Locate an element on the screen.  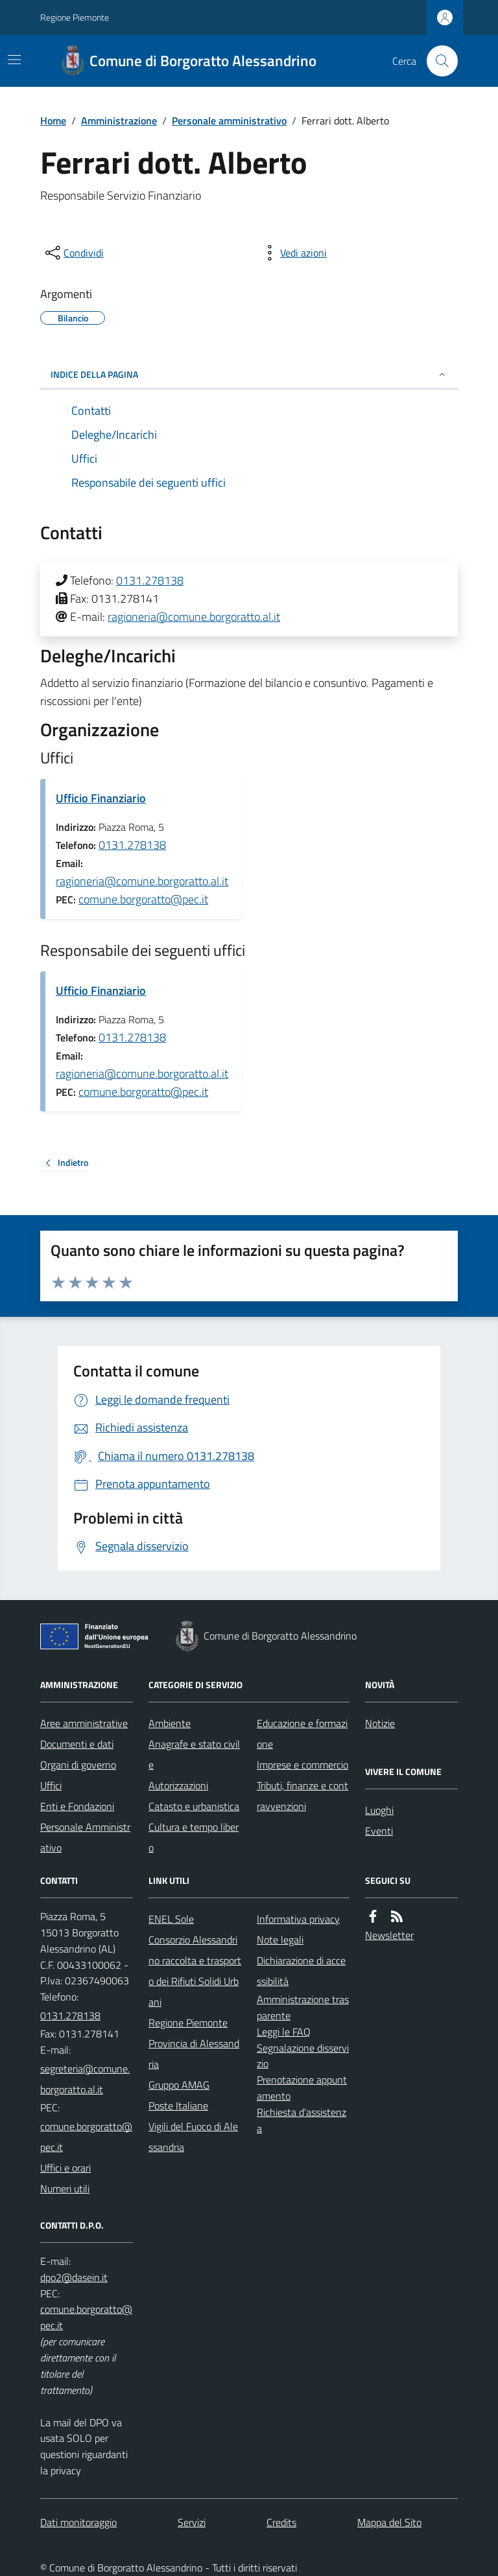
Amministrazione is located at coordinates (119, 120).